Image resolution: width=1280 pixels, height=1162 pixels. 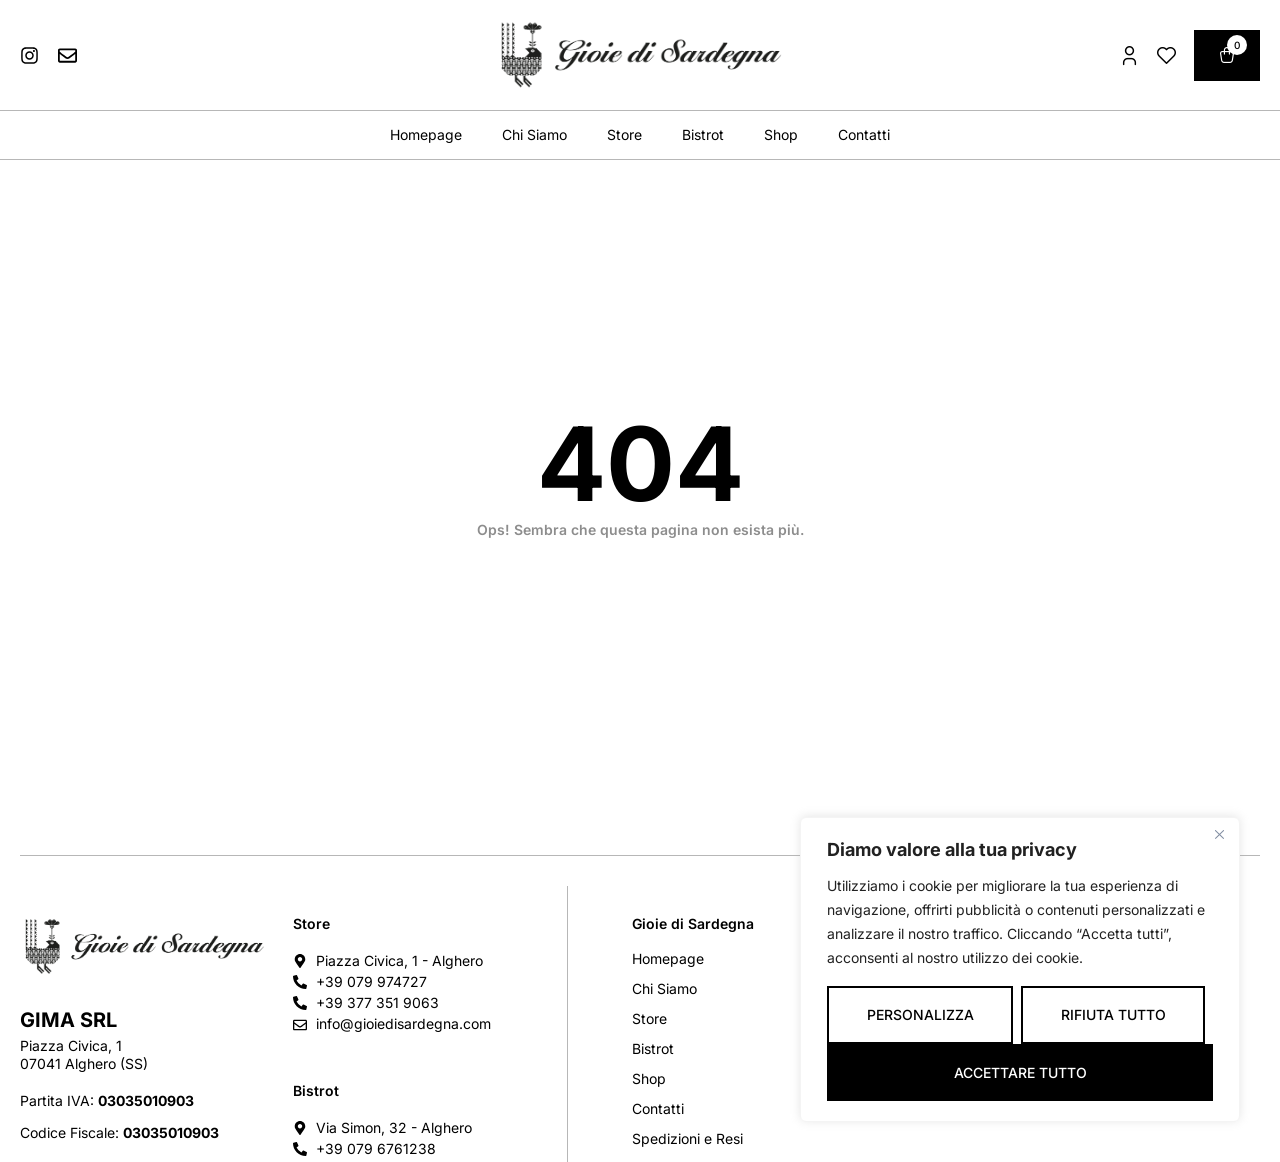 What do you see at coordinates (534, 134) in the screenshot?
I see `Chi Siamo` at bounding box center [534, 134].